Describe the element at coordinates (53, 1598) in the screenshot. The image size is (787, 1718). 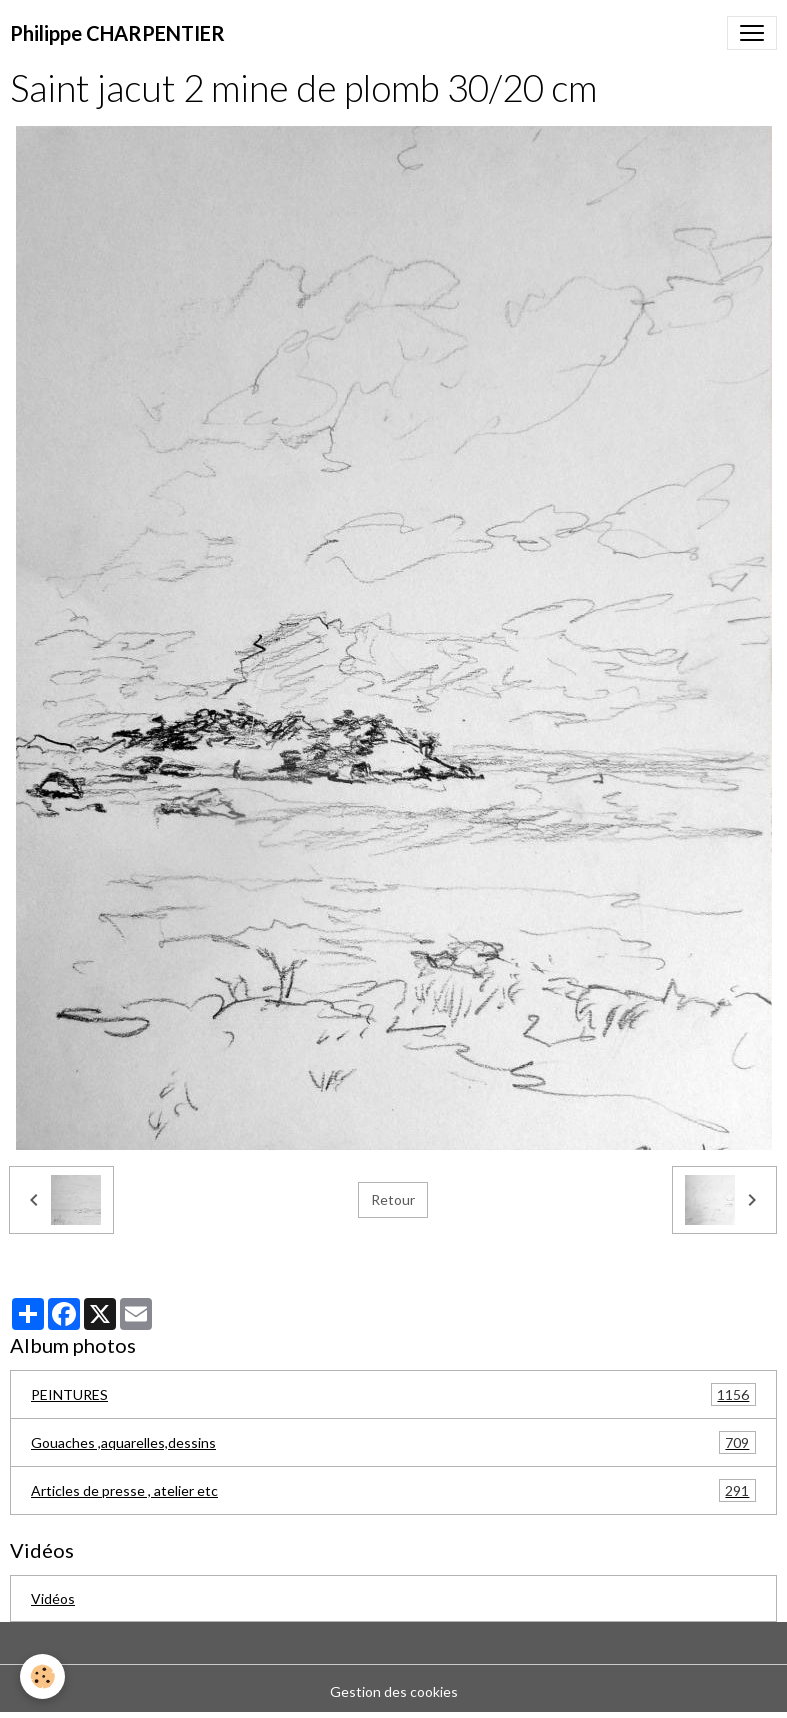
I see `Vidéos` at that location.